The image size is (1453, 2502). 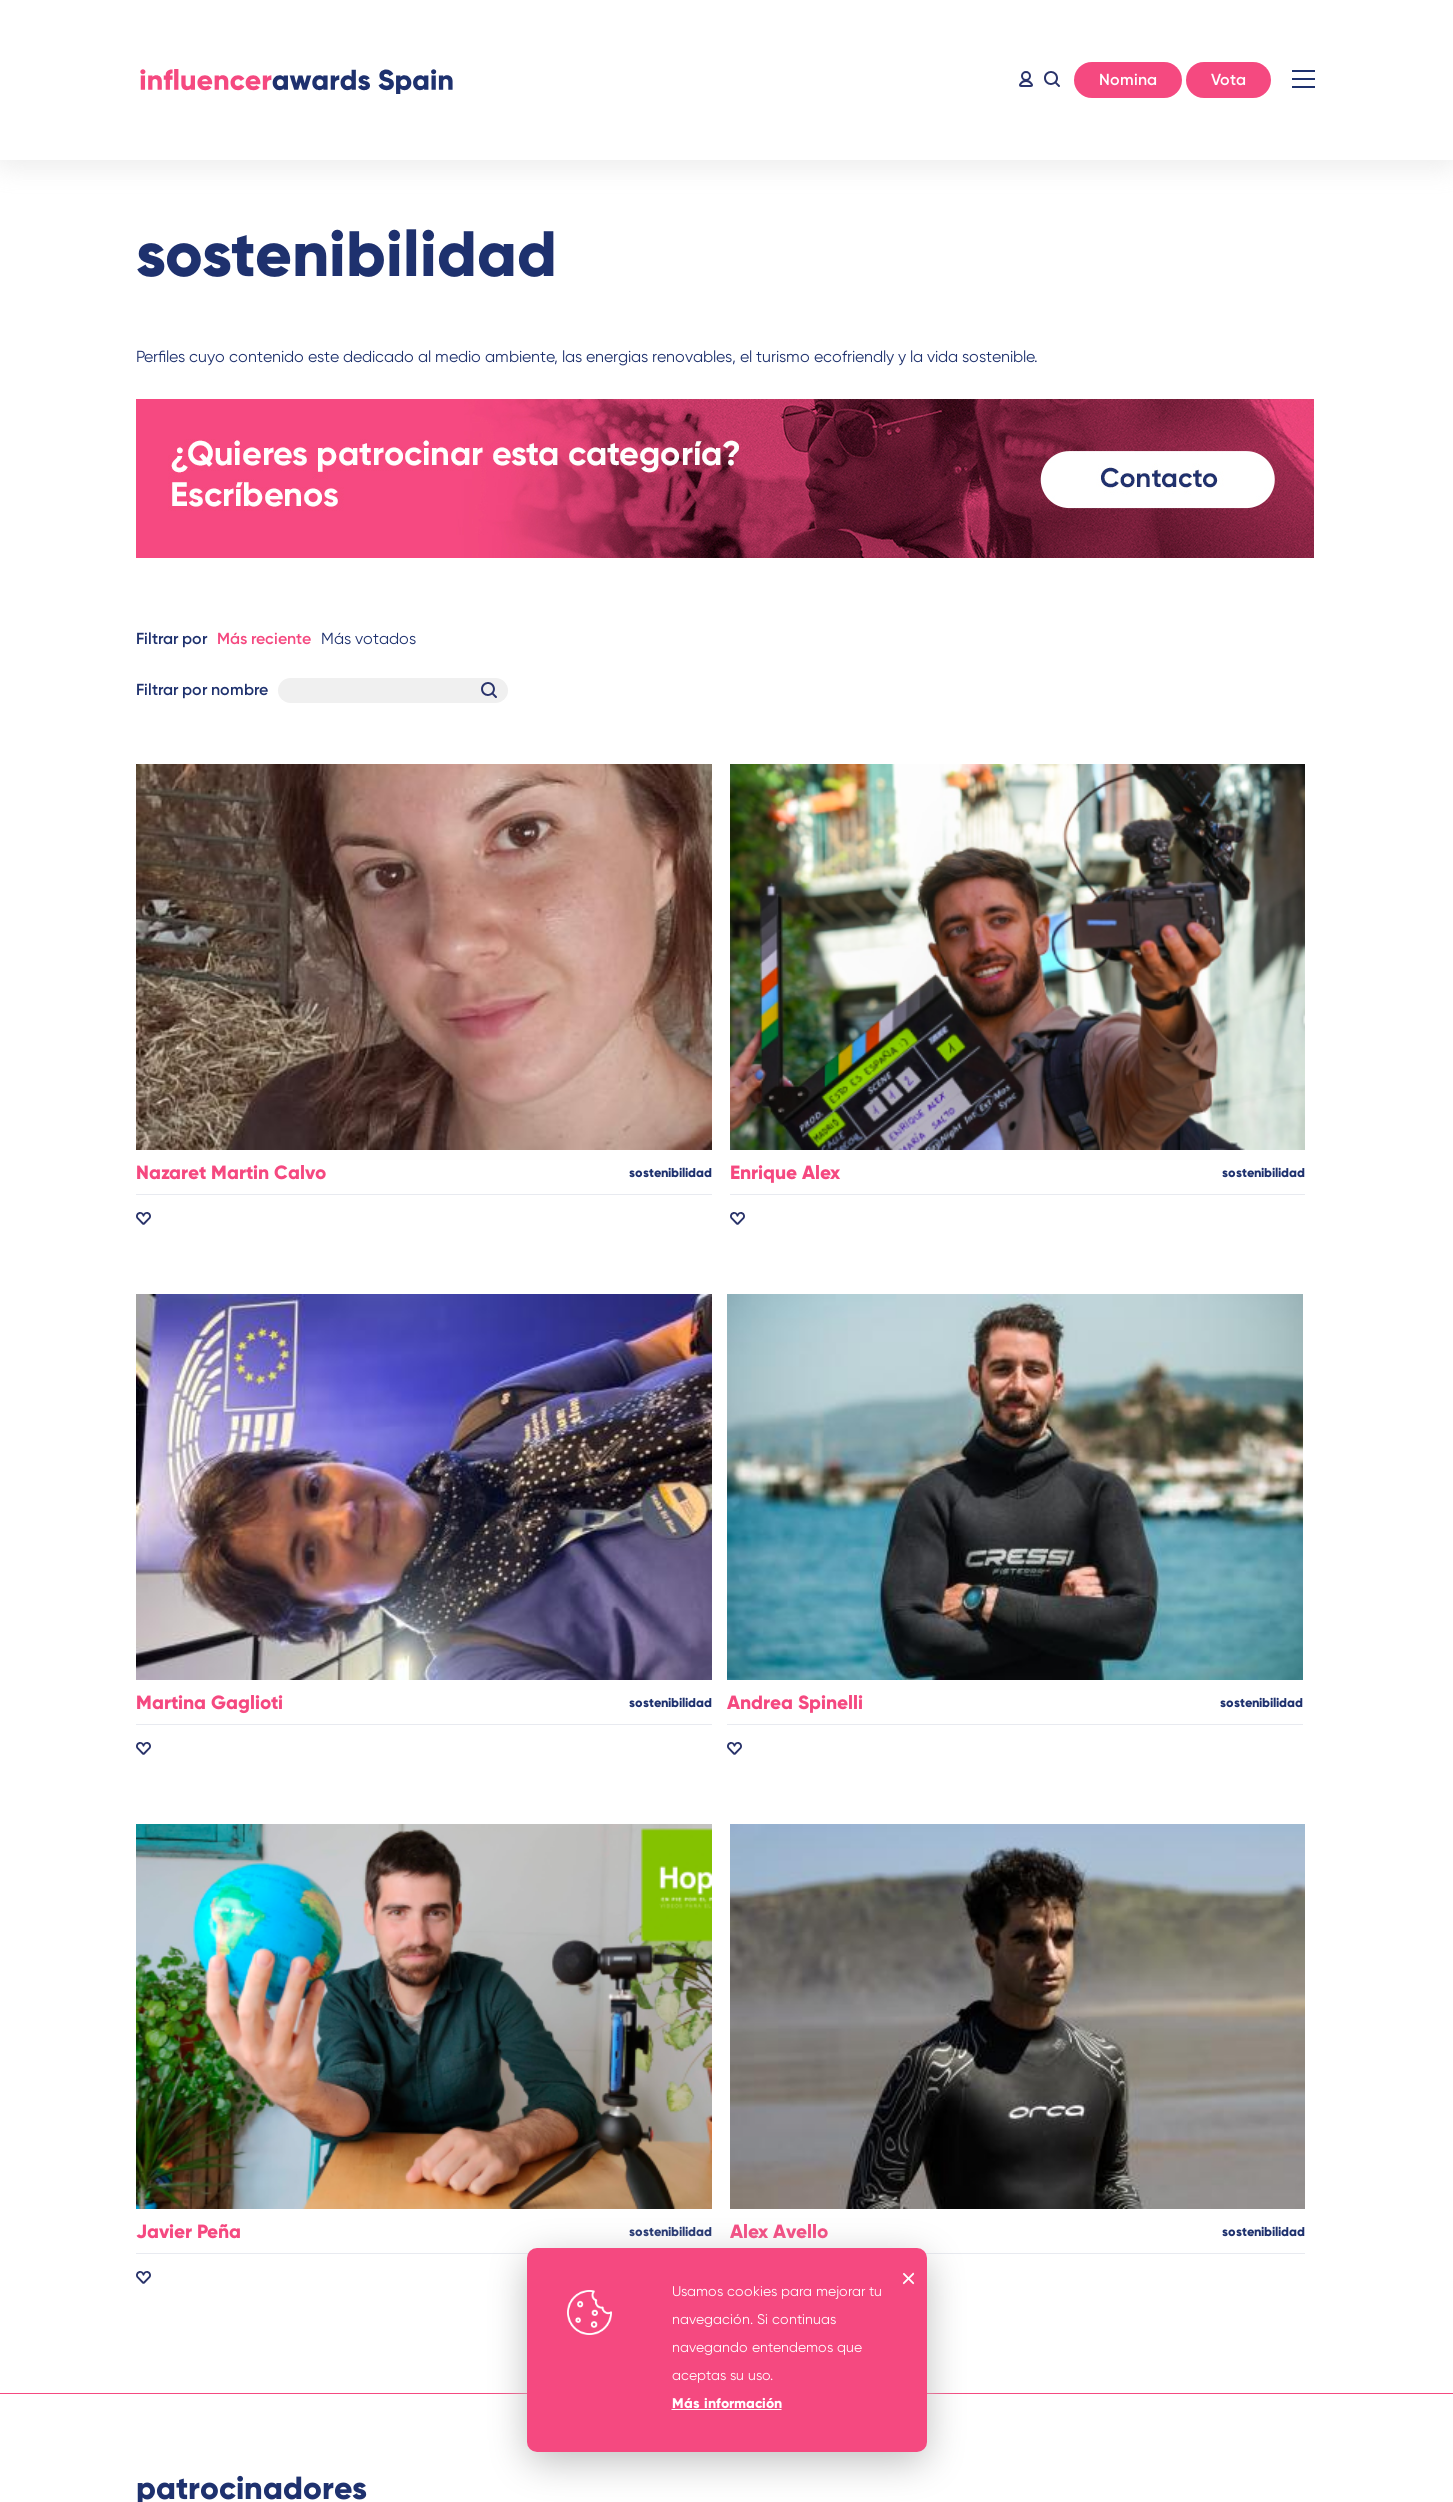 I want to click on Nomina, so click(x=1128, y=79).